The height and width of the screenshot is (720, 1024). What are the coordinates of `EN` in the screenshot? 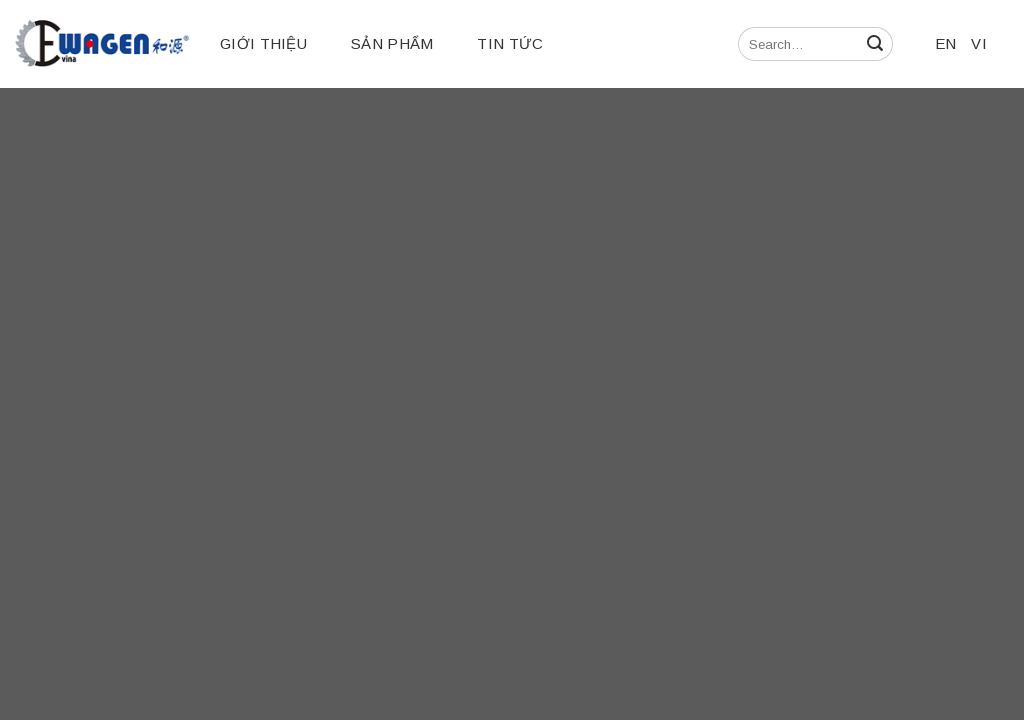 It's located at (946, 43).